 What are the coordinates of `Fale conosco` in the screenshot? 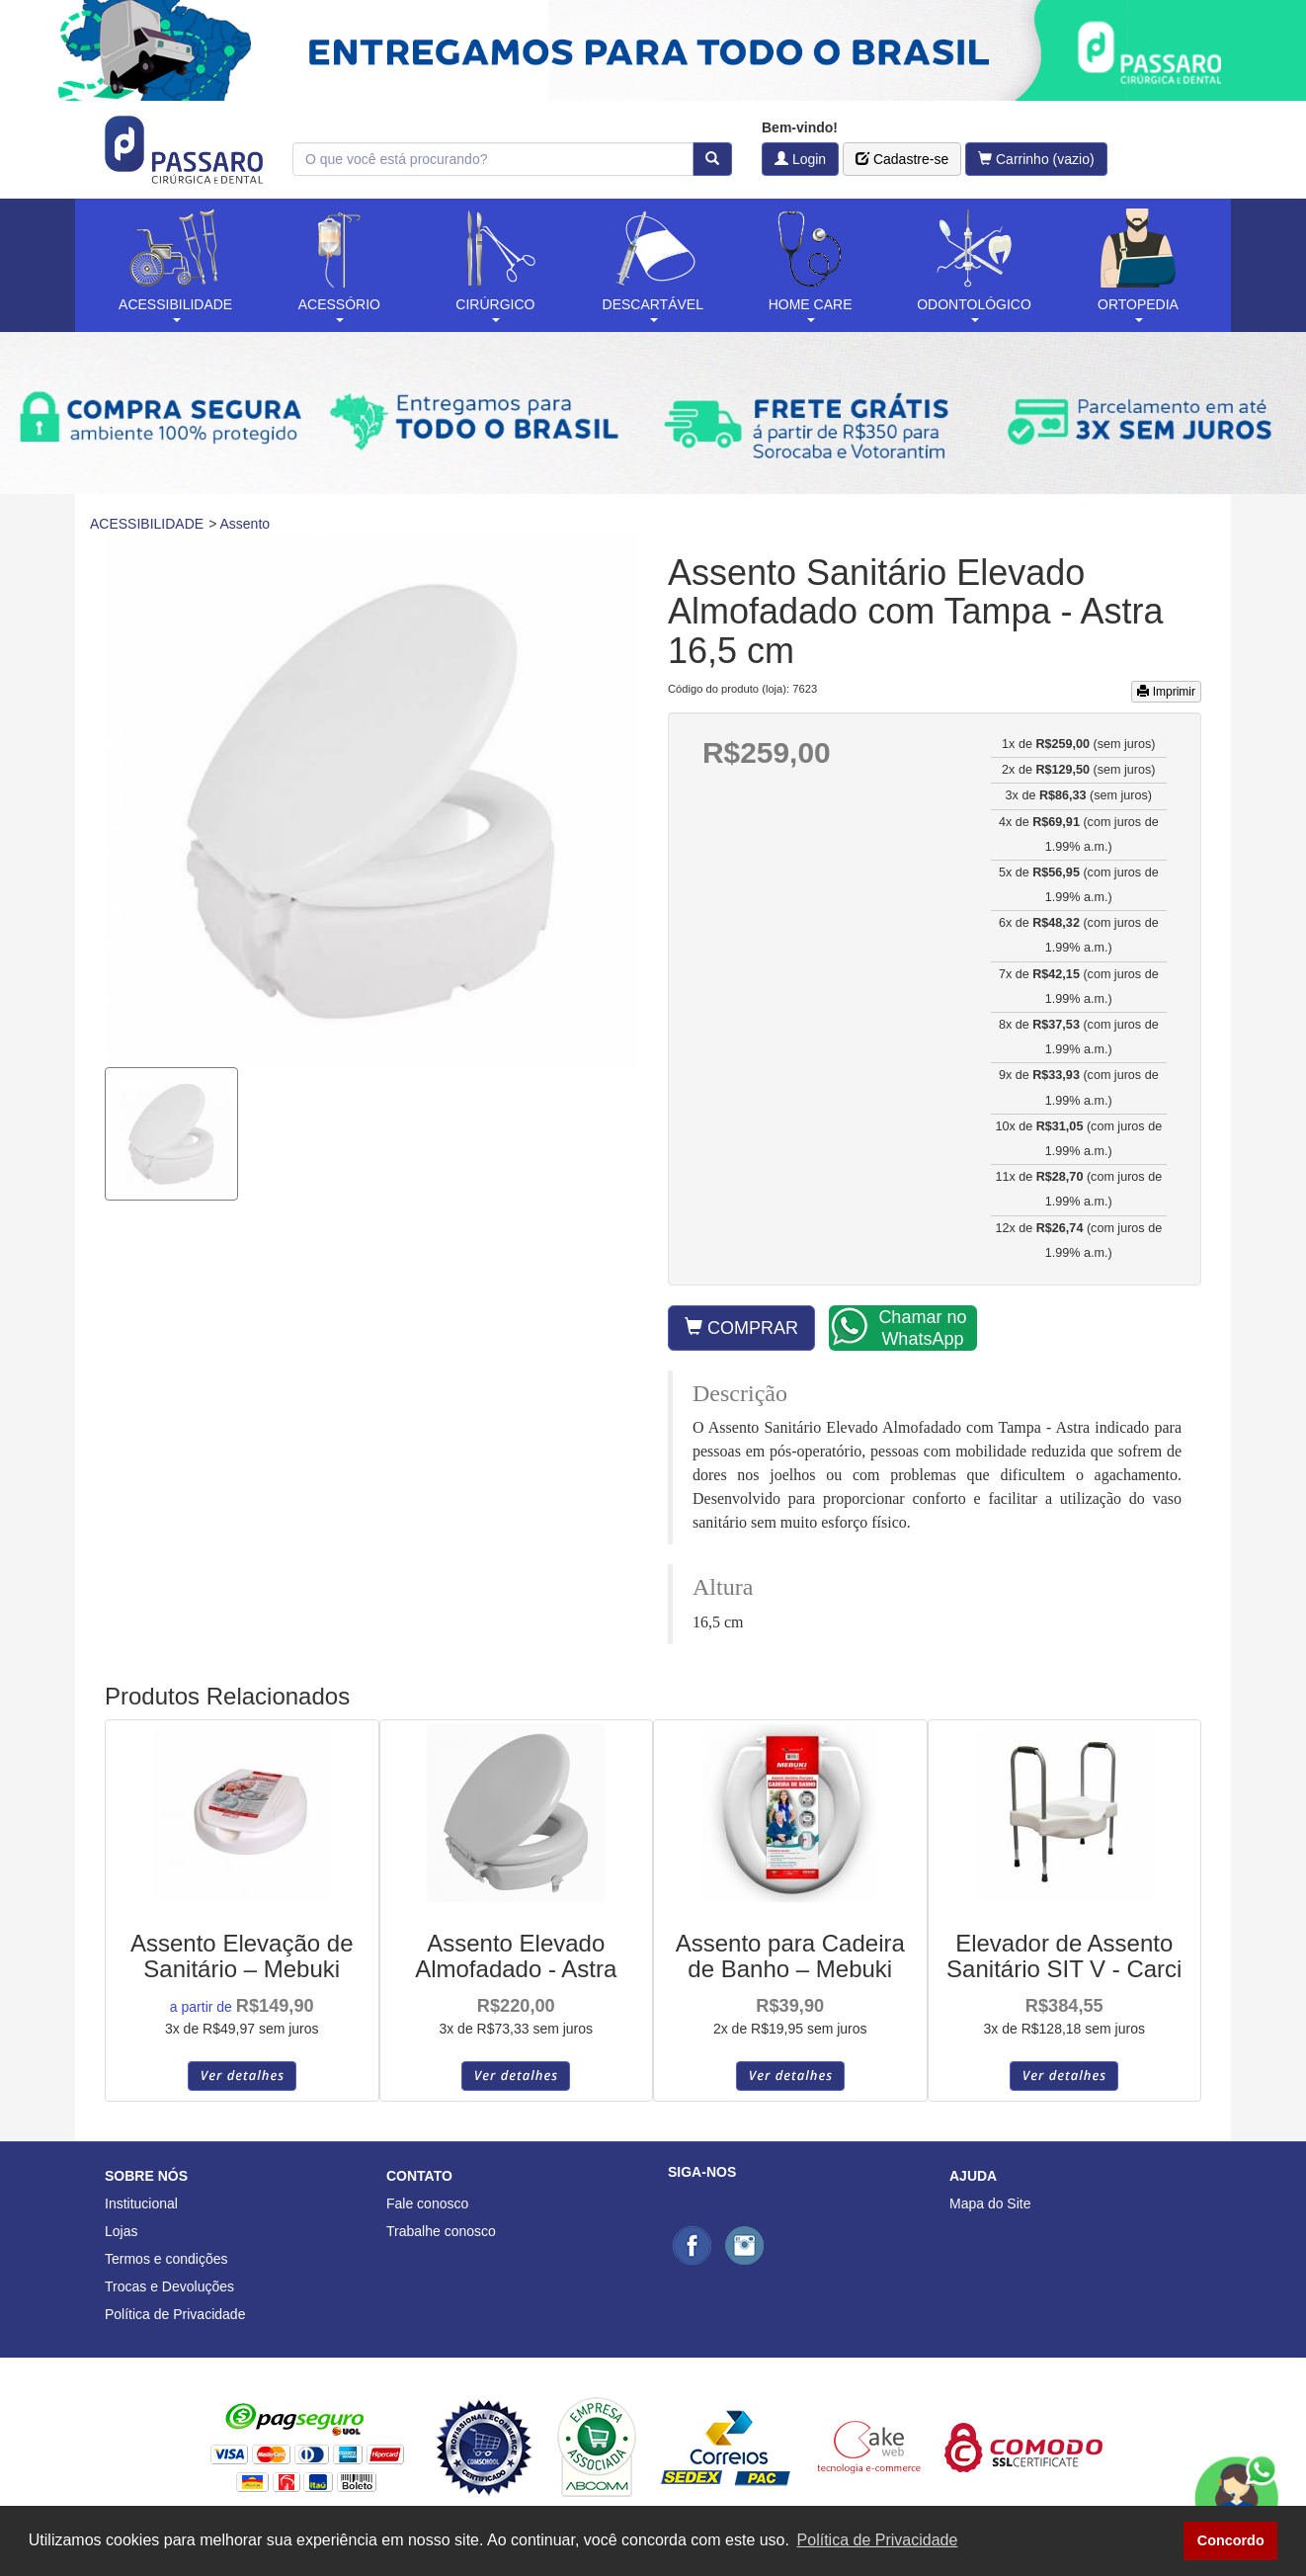 It's located at (427, 2203).